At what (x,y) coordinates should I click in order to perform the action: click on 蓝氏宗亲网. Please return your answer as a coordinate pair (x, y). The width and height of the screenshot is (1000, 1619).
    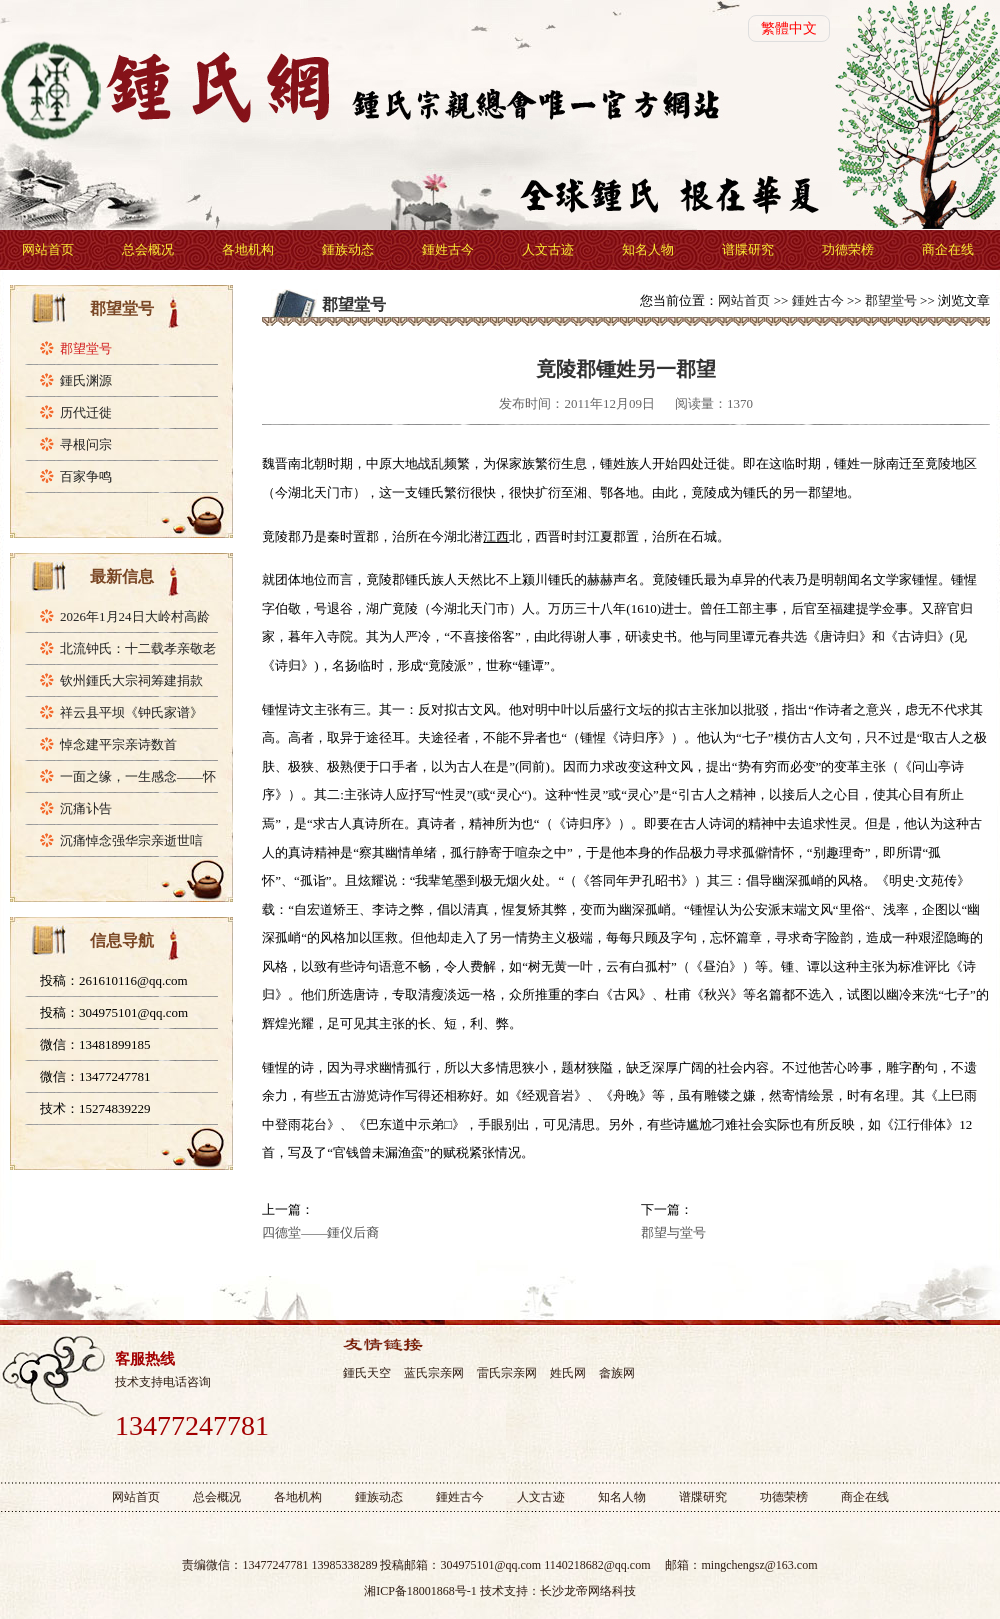
    Looking at the image, I should click on (434, 1373).